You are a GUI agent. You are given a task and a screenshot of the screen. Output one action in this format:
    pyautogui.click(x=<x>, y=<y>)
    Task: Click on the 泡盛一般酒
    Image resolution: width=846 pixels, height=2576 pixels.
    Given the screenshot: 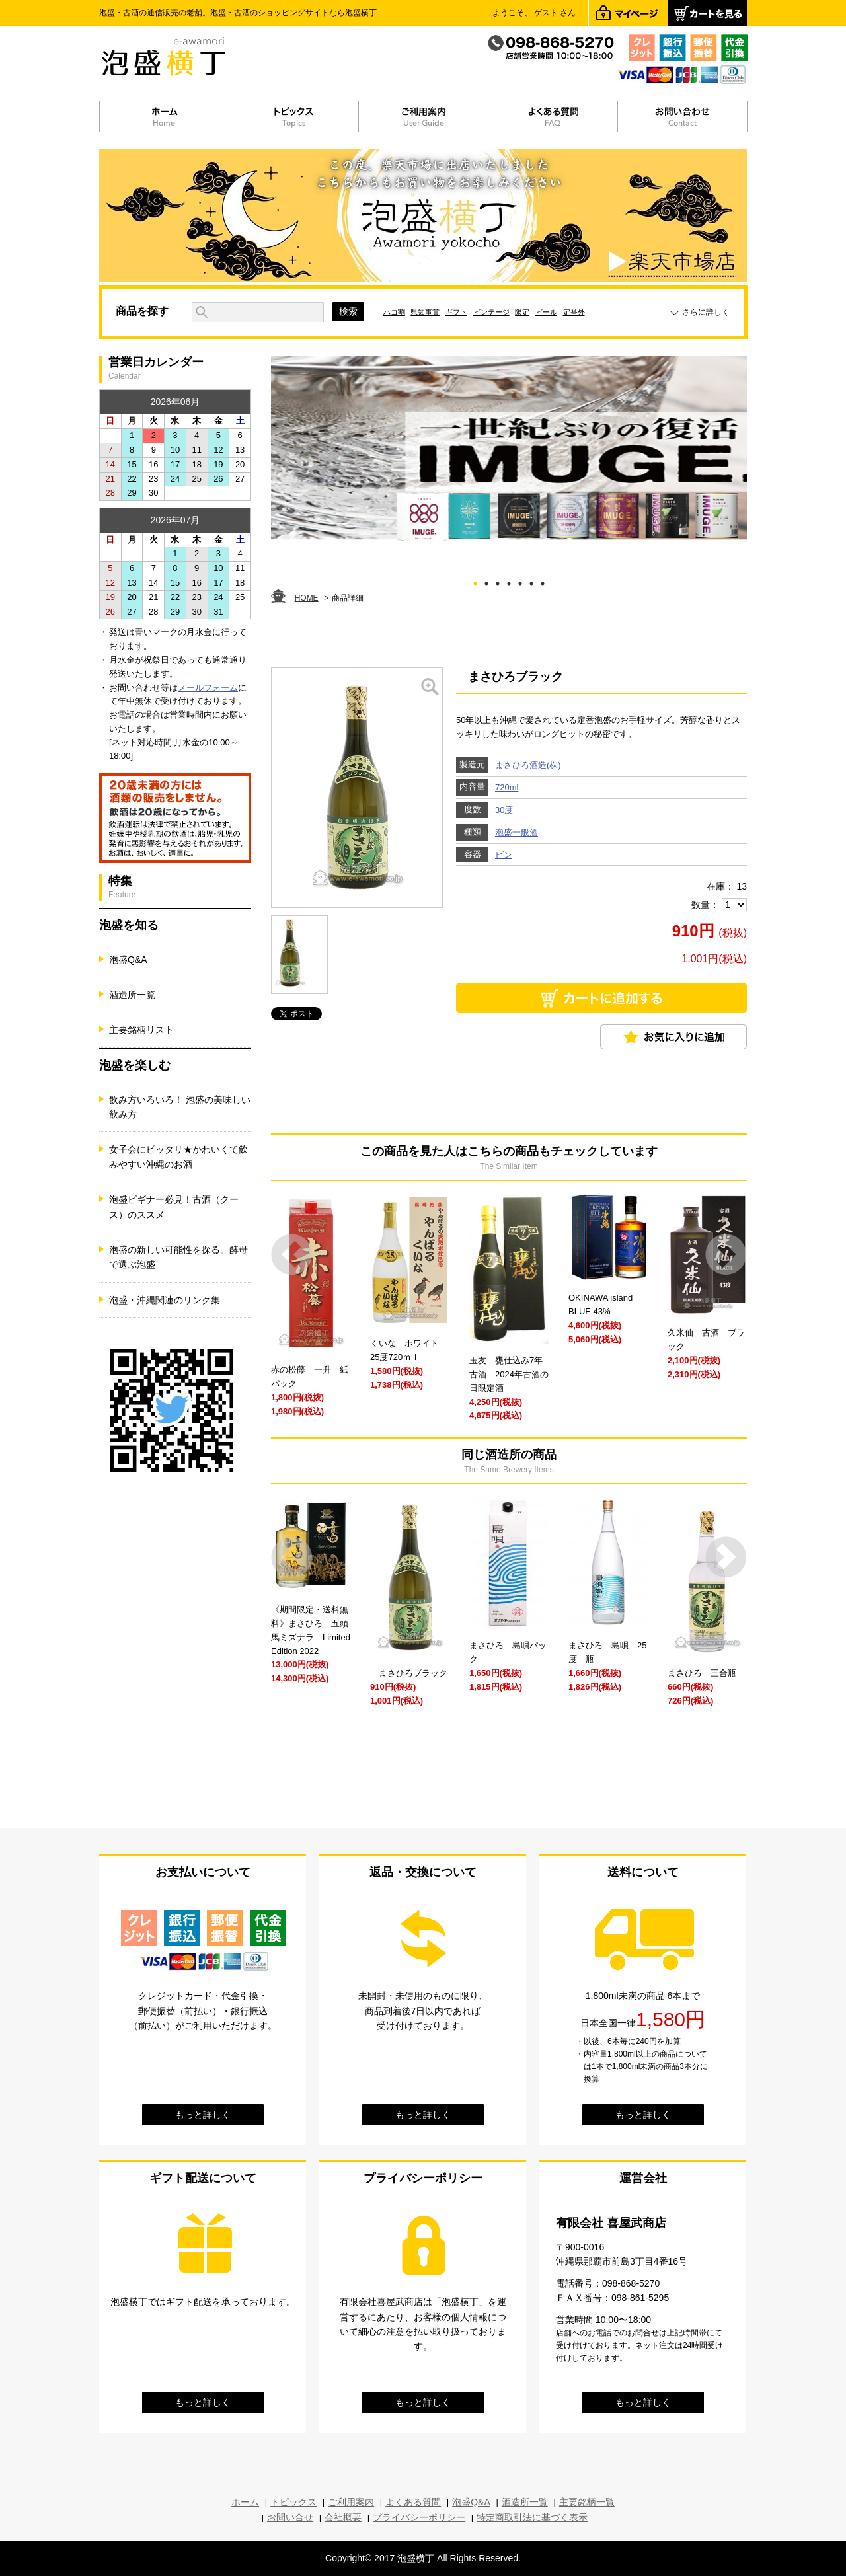 What is the action you would take?
    pyautogui.click(x=516, y=832)
    